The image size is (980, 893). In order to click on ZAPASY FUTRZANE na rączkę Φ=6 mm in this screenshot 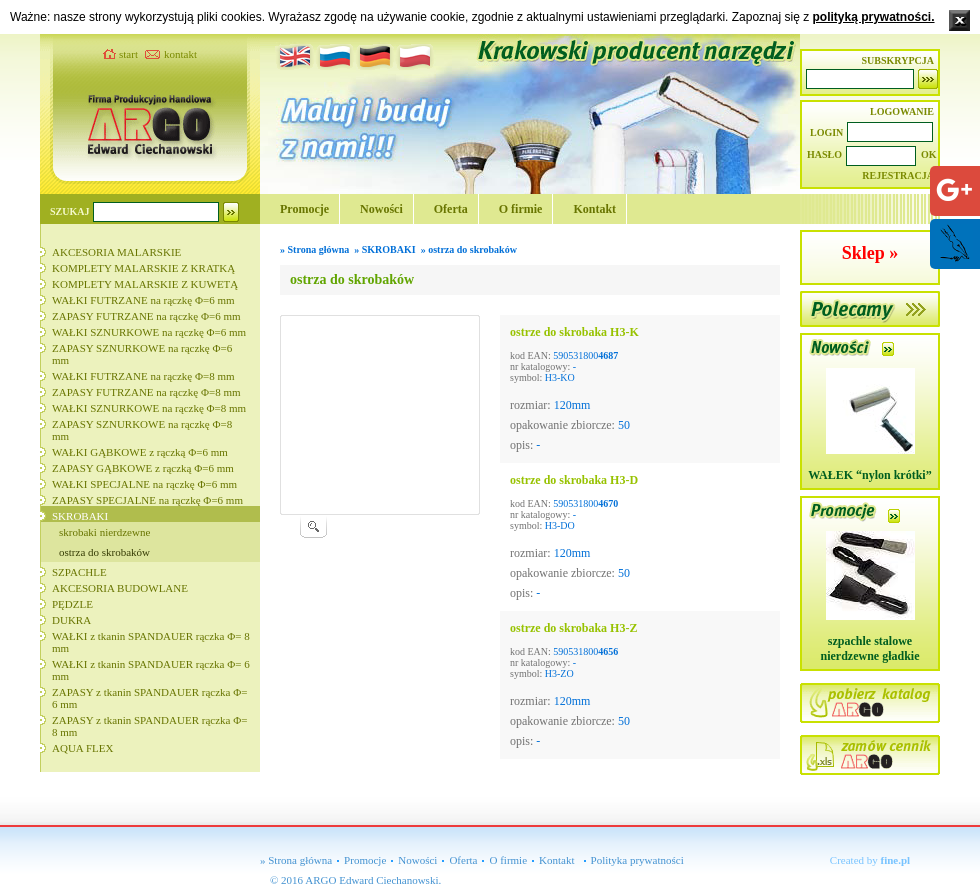, I will do `click(146, 316)`.